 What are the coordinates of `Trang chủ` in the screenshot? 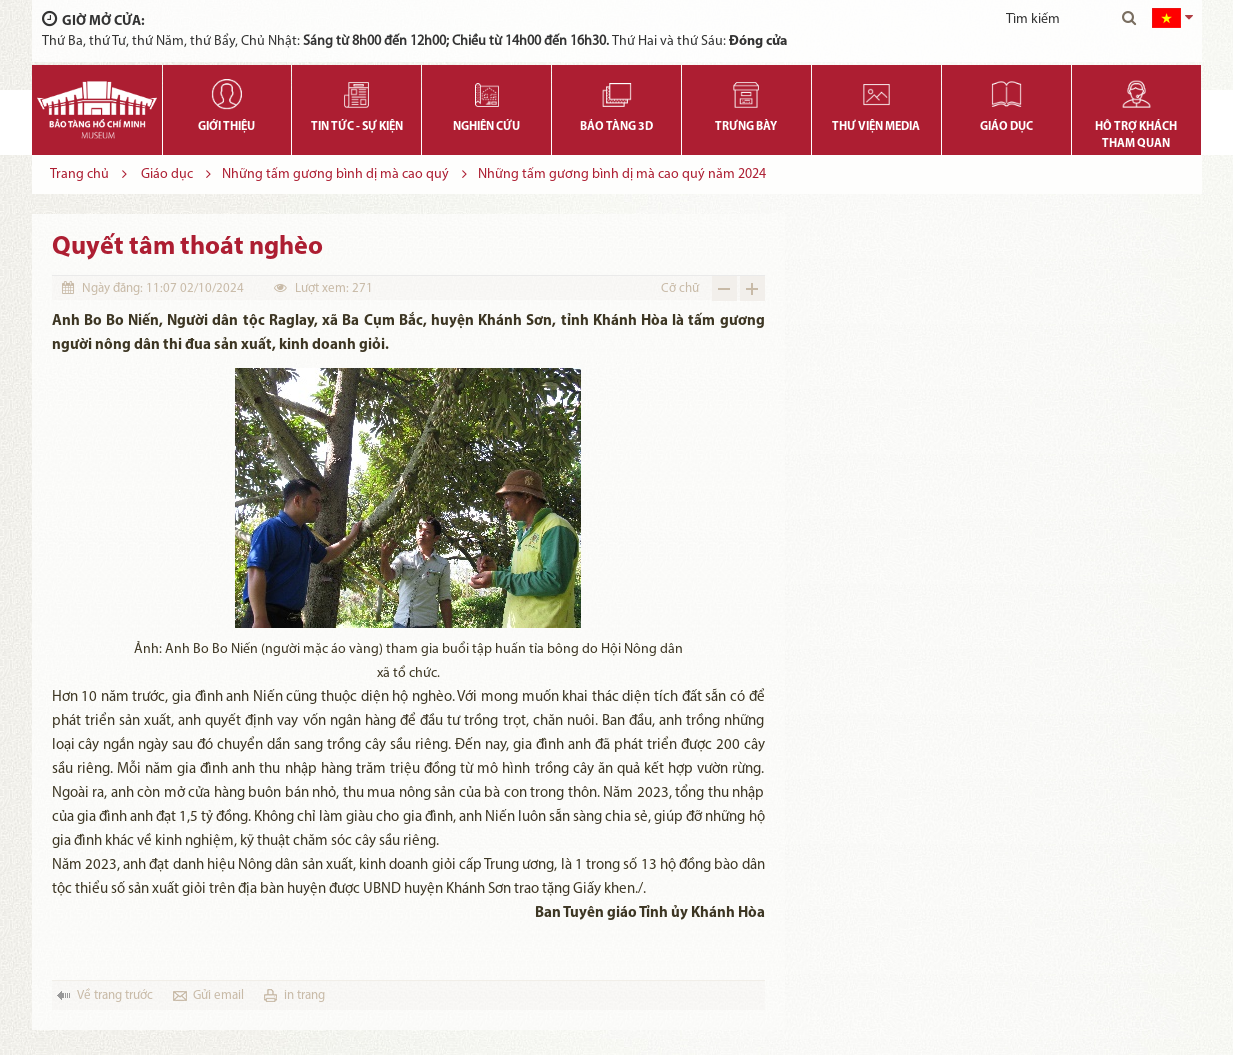 It's located at (79, 174).